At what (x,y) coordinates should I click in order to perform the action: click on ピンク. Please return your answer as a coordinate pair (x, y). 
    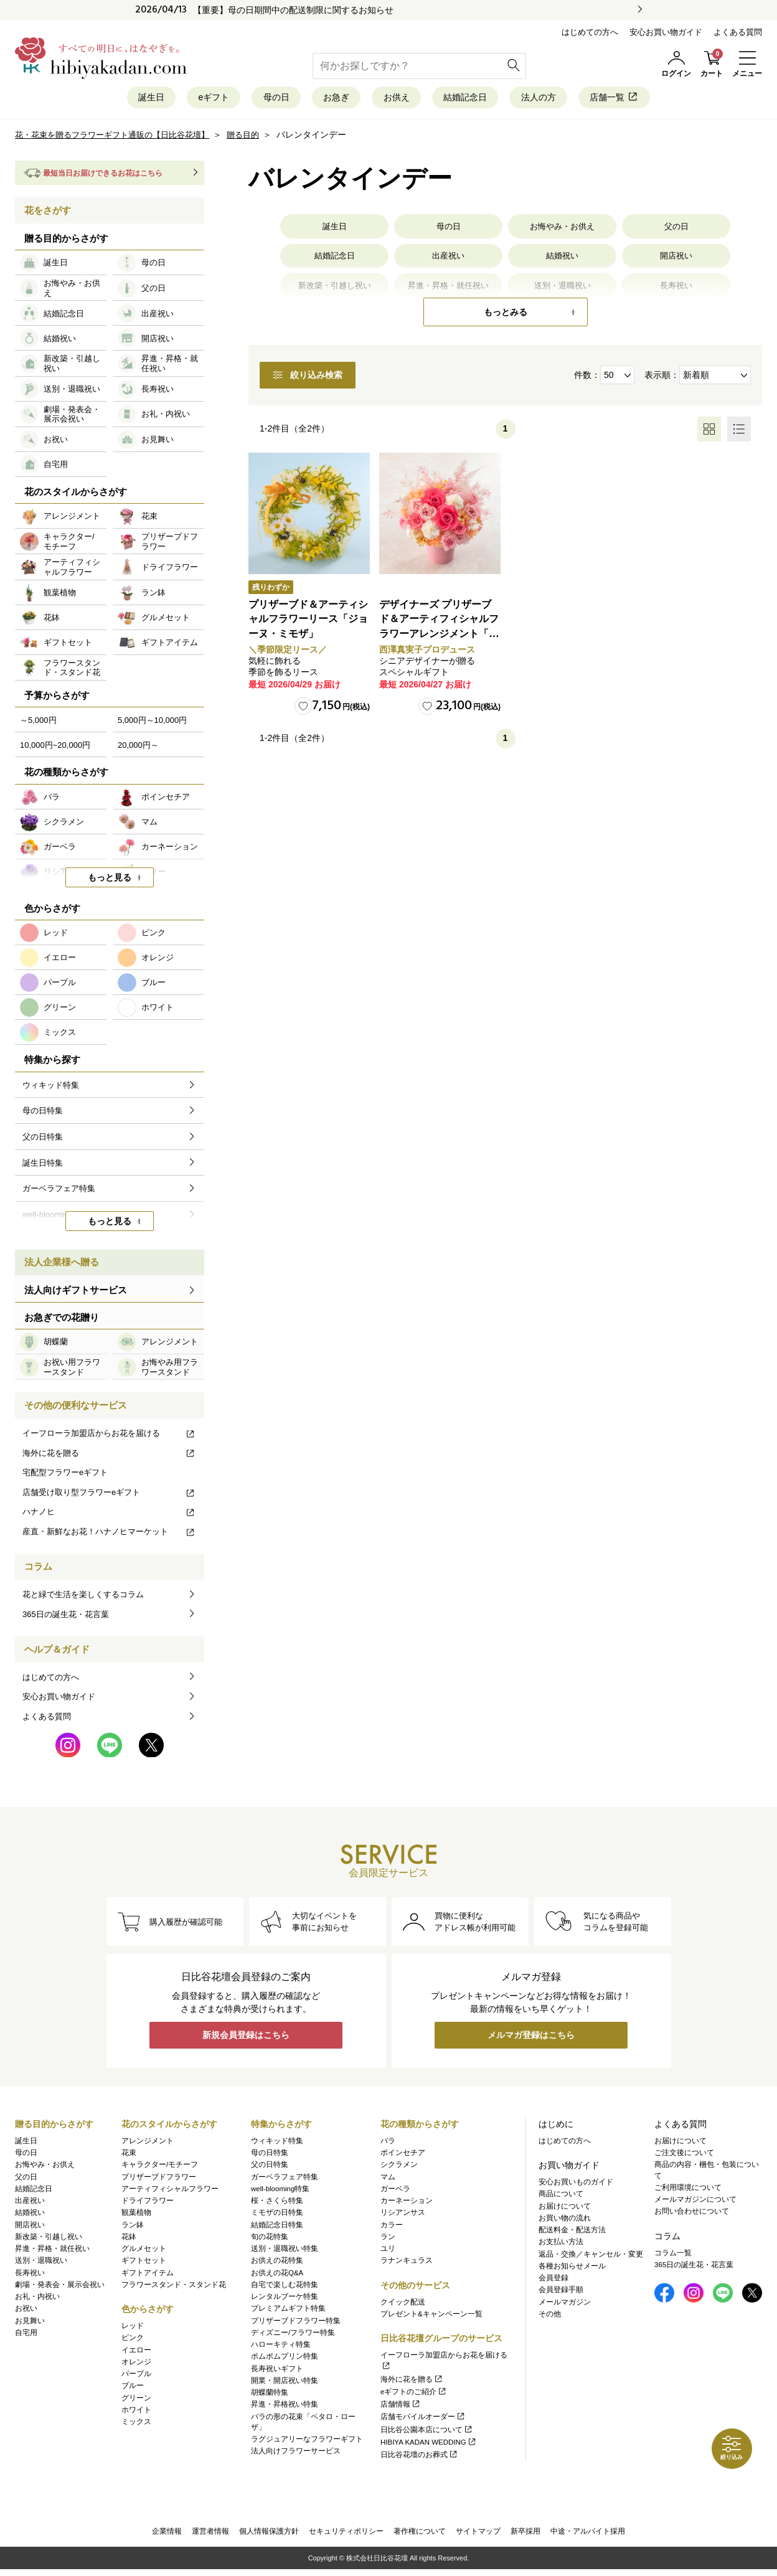
    Looking at the image, I should click on (132, 2340).